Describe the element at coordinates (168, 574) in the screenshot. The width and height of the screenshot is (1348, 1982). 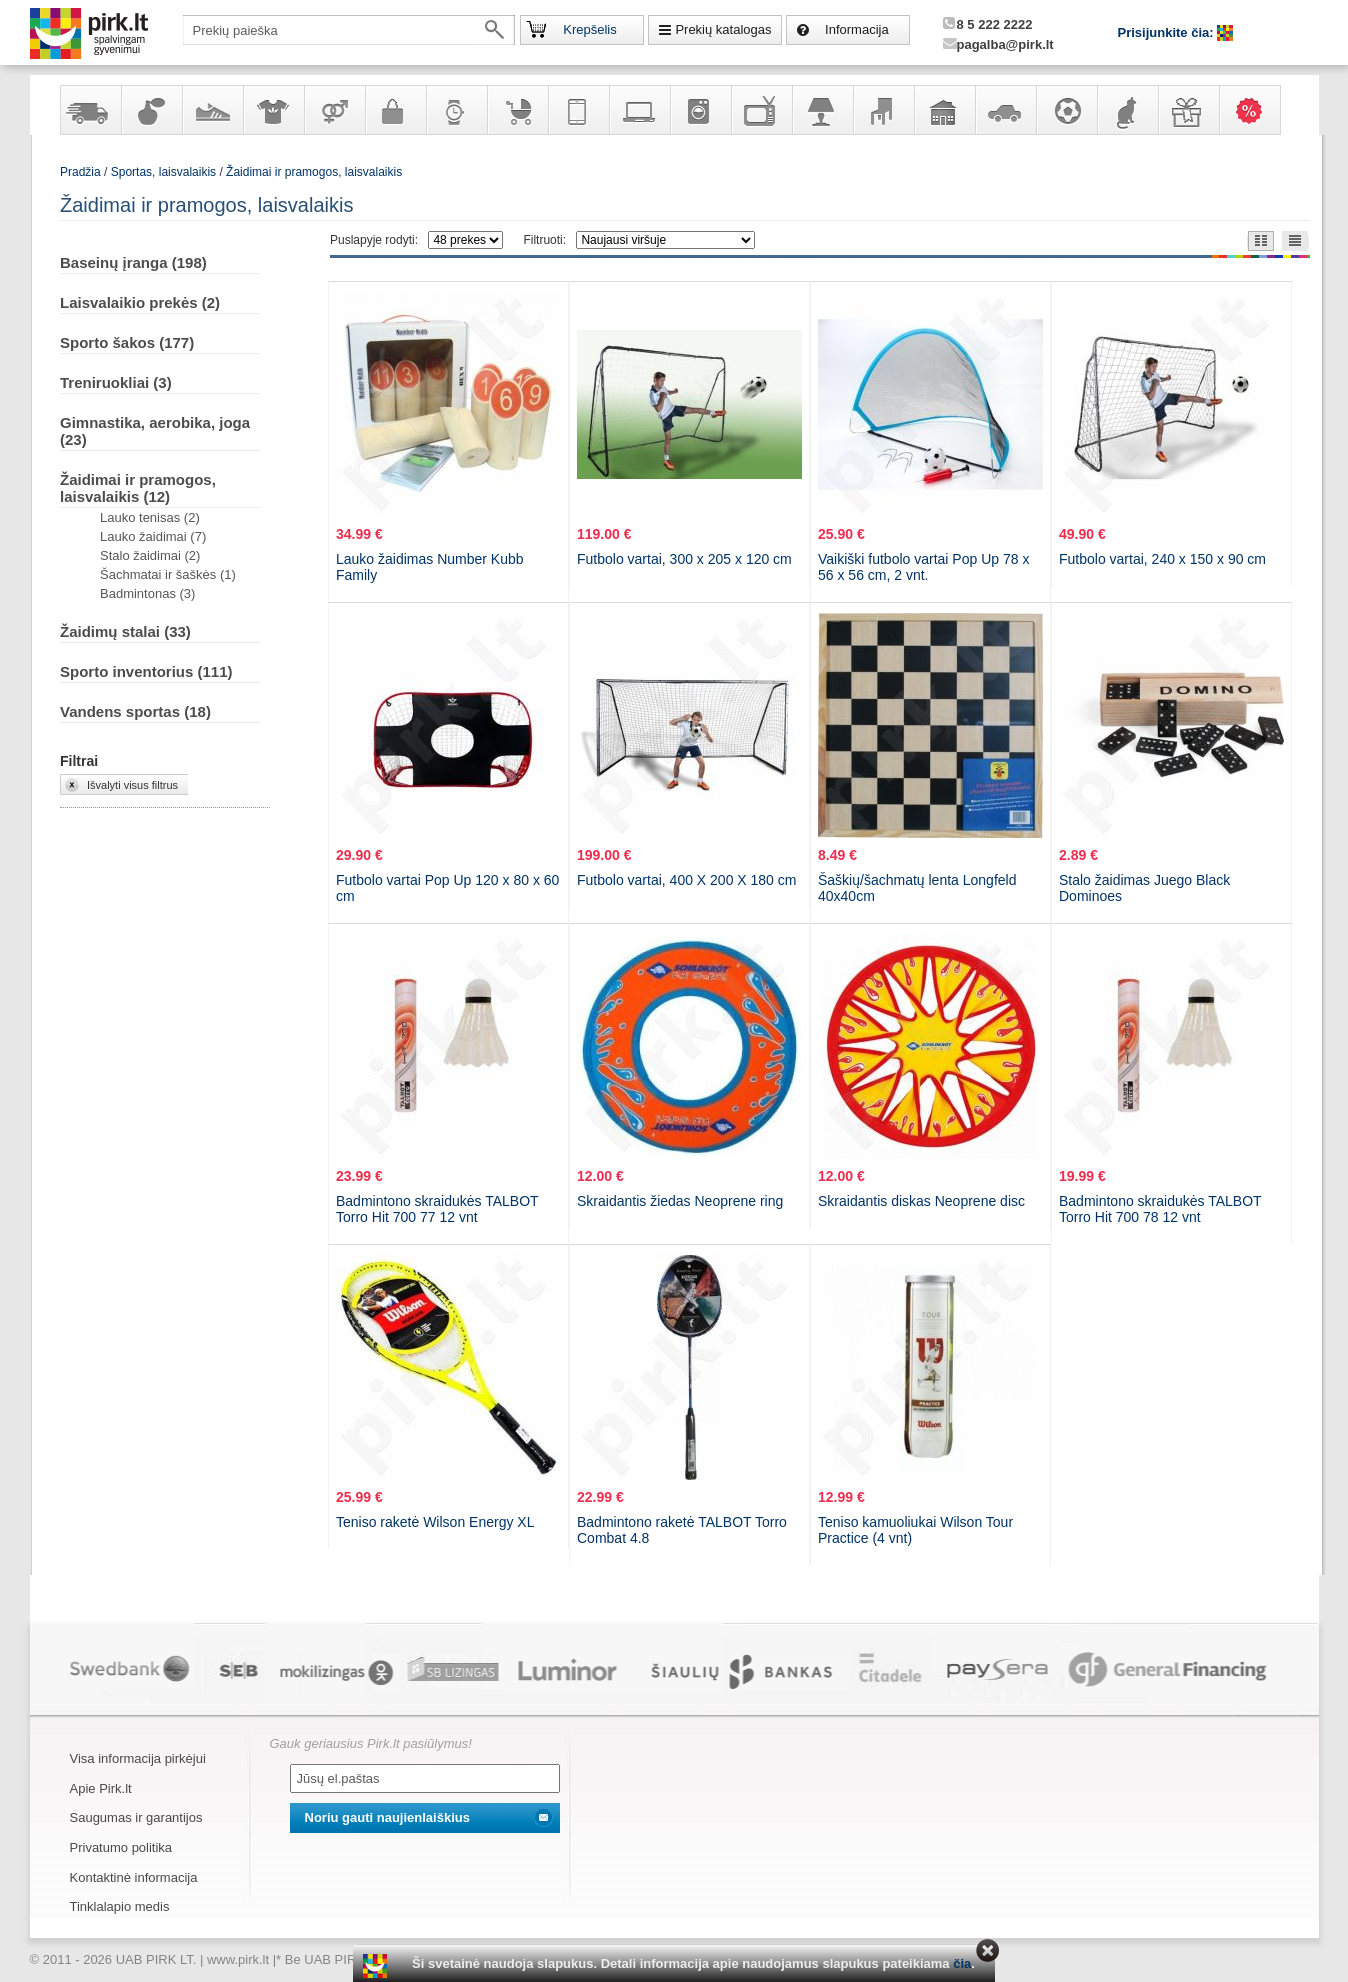
I see `Šachmatai ir šaškės (1)` at that location.